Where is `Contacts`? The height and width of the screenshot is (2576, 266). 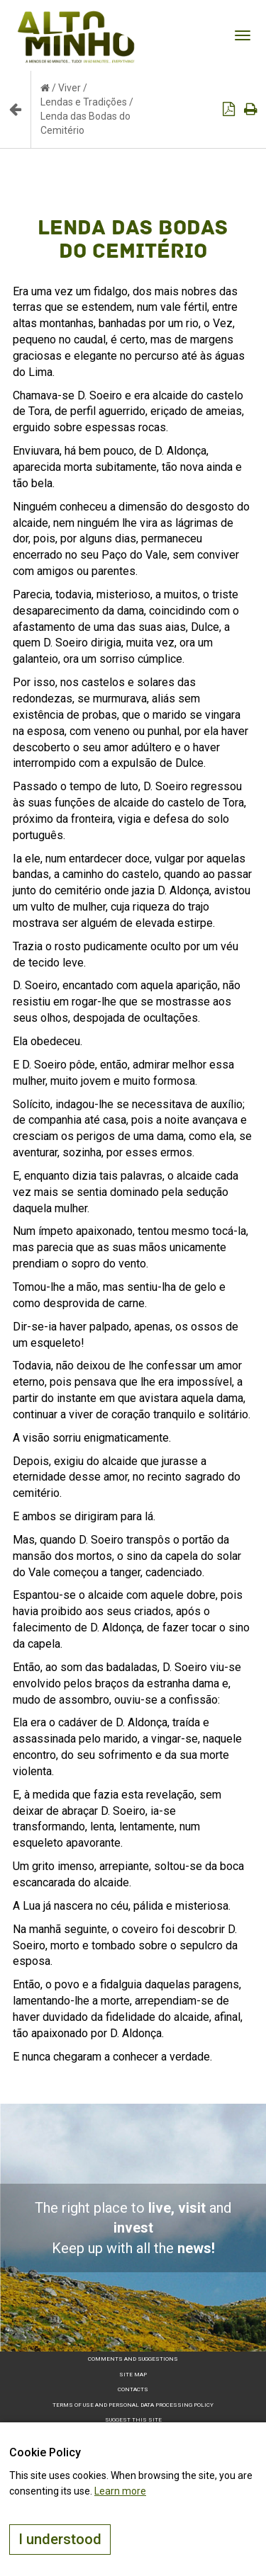
Contacts is located at coordinates (133, 2389).